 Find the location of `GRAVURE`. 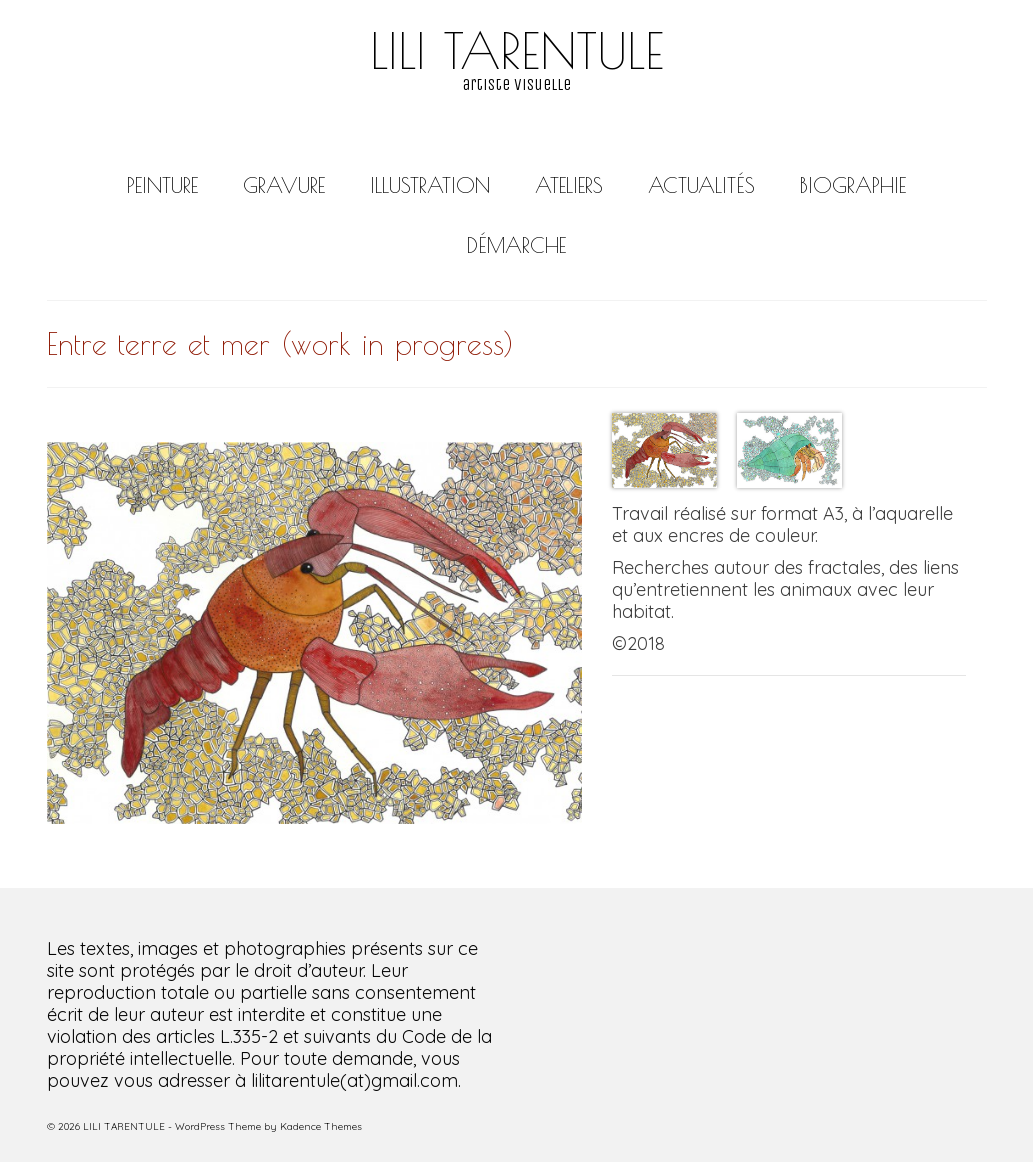

GRAVURE is located at coordinates (284, 185).